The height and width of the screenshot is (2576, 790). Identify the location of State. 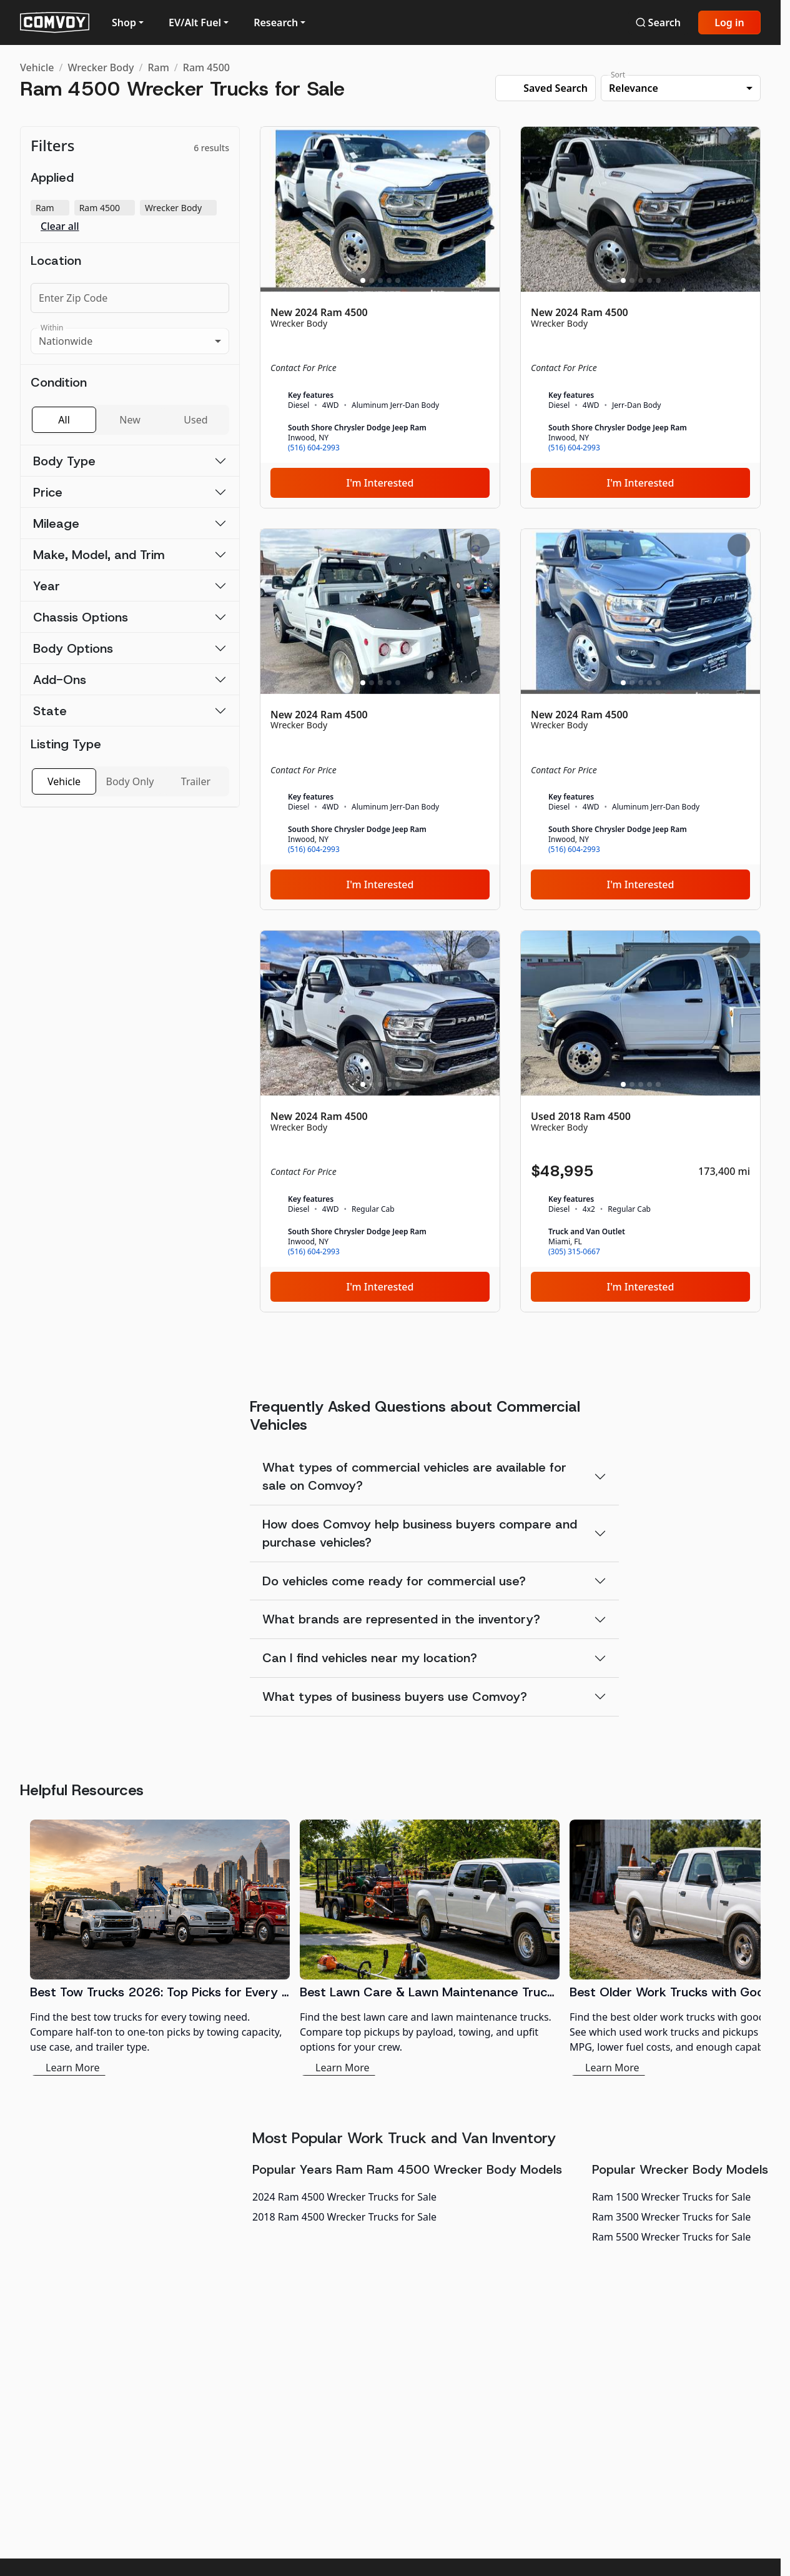
(50, 711).